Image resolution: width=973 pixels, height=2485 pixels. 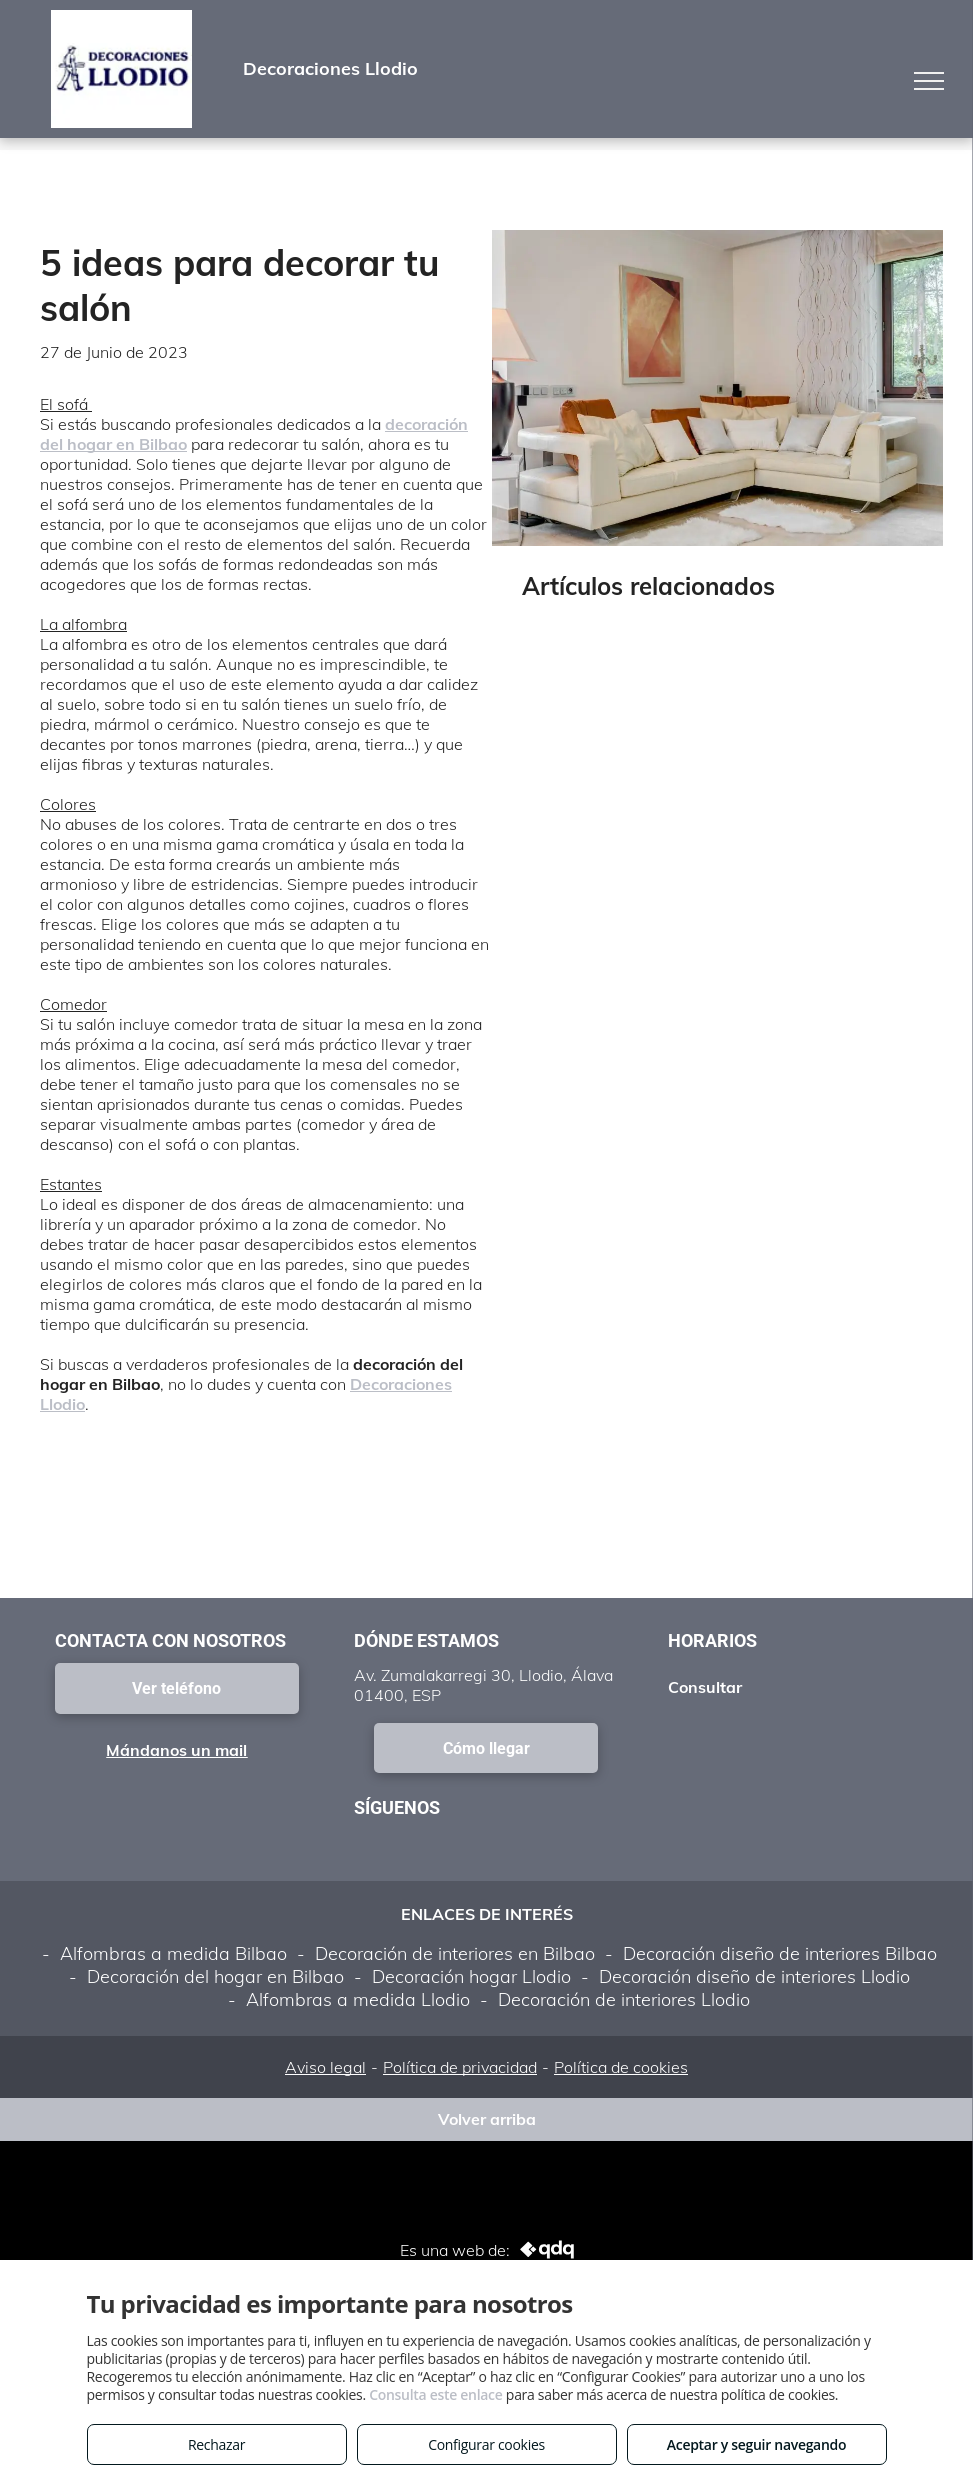 I want to click on Política de privacidad, so click(x=460, y=2067).